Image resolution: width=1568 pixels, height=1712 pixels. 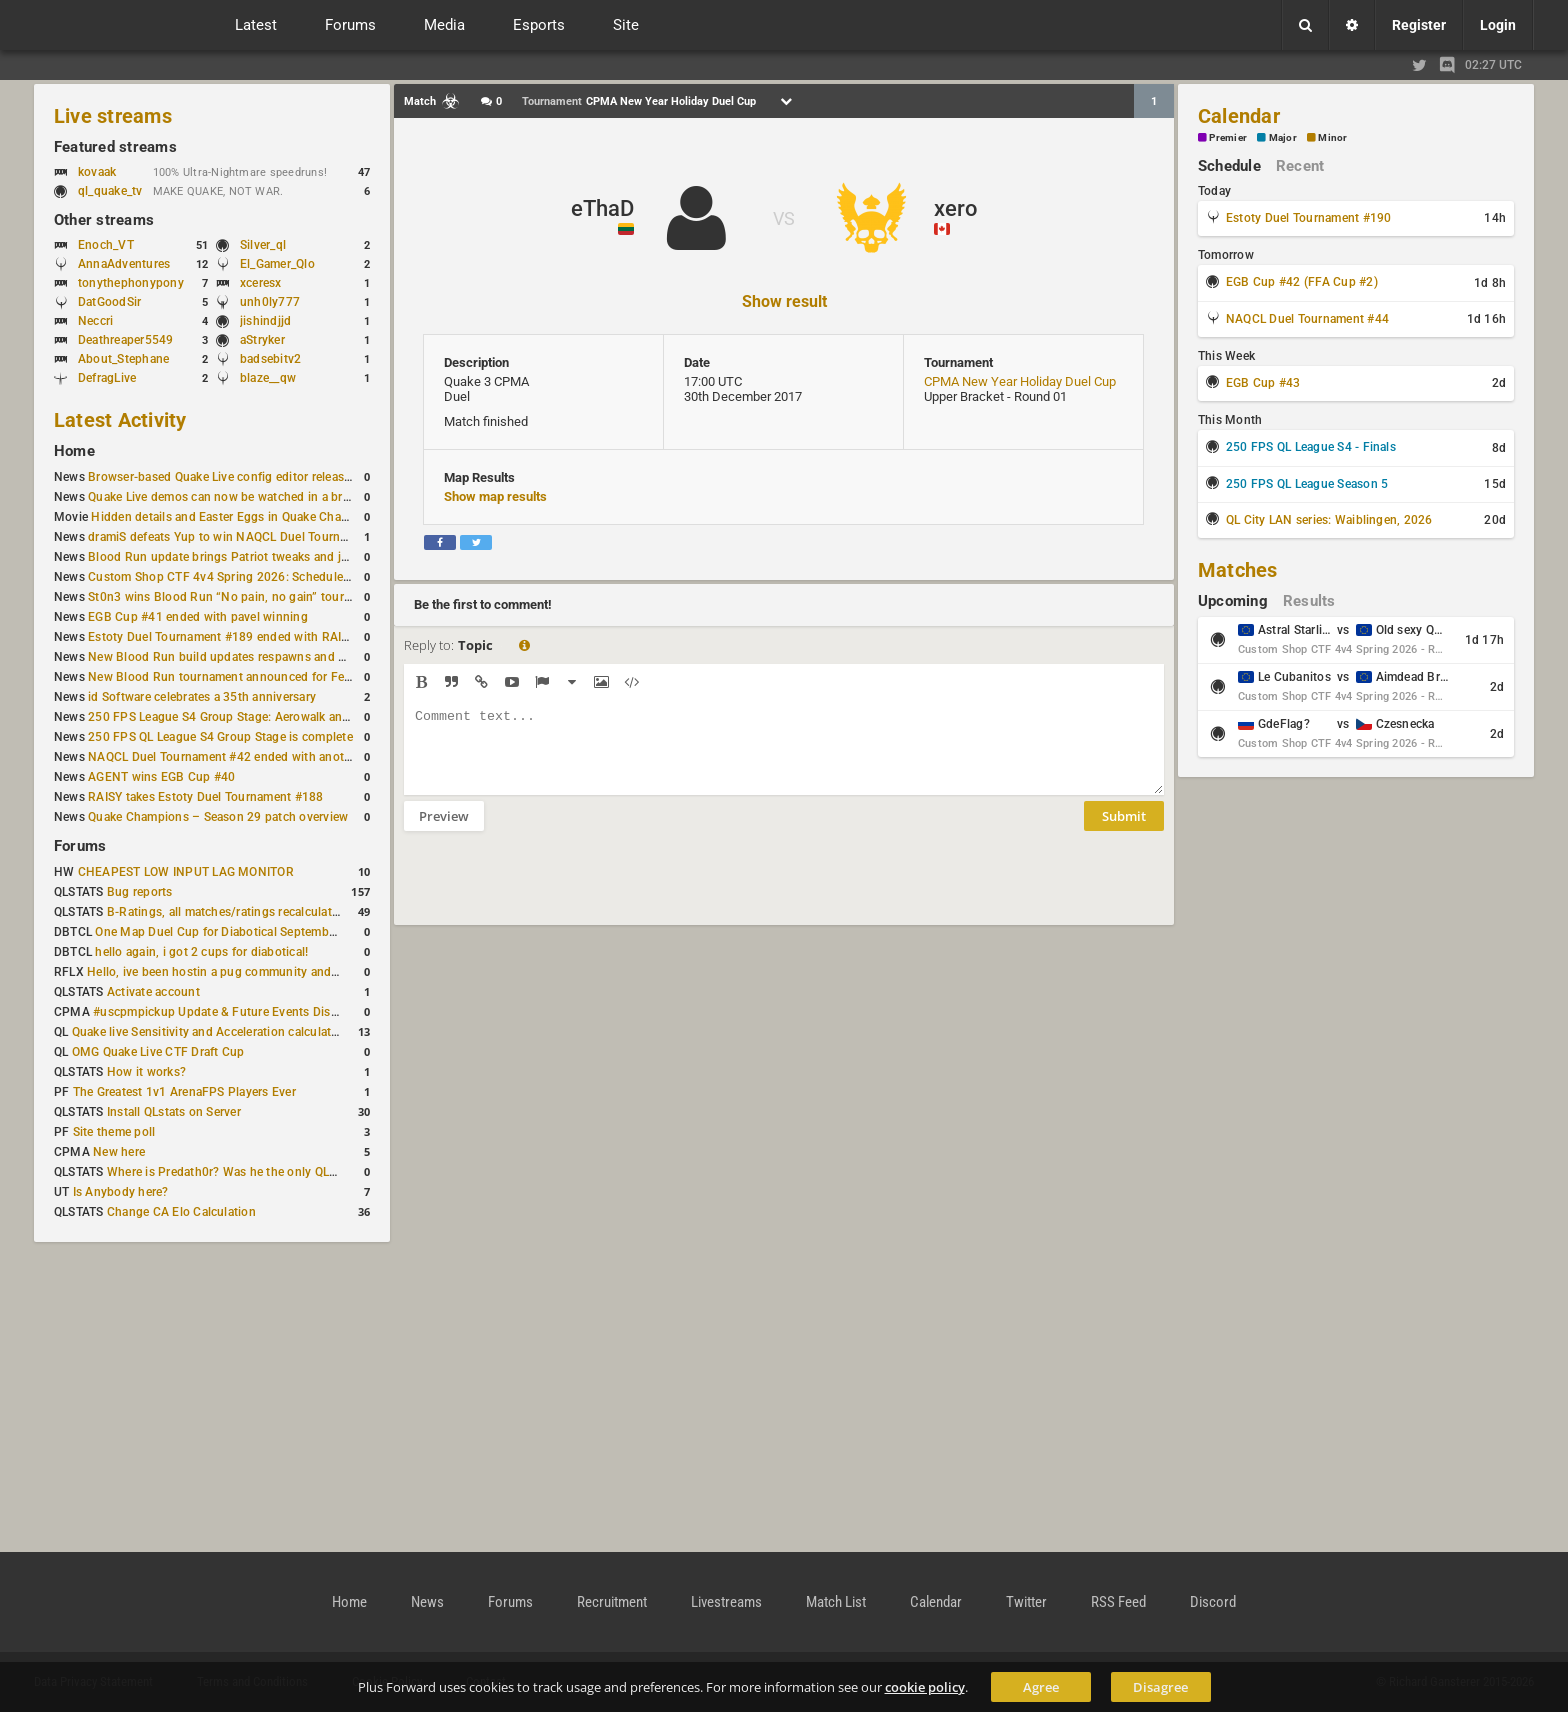 I want to click on EGB Cup #43, so click(x=1263, y=383).